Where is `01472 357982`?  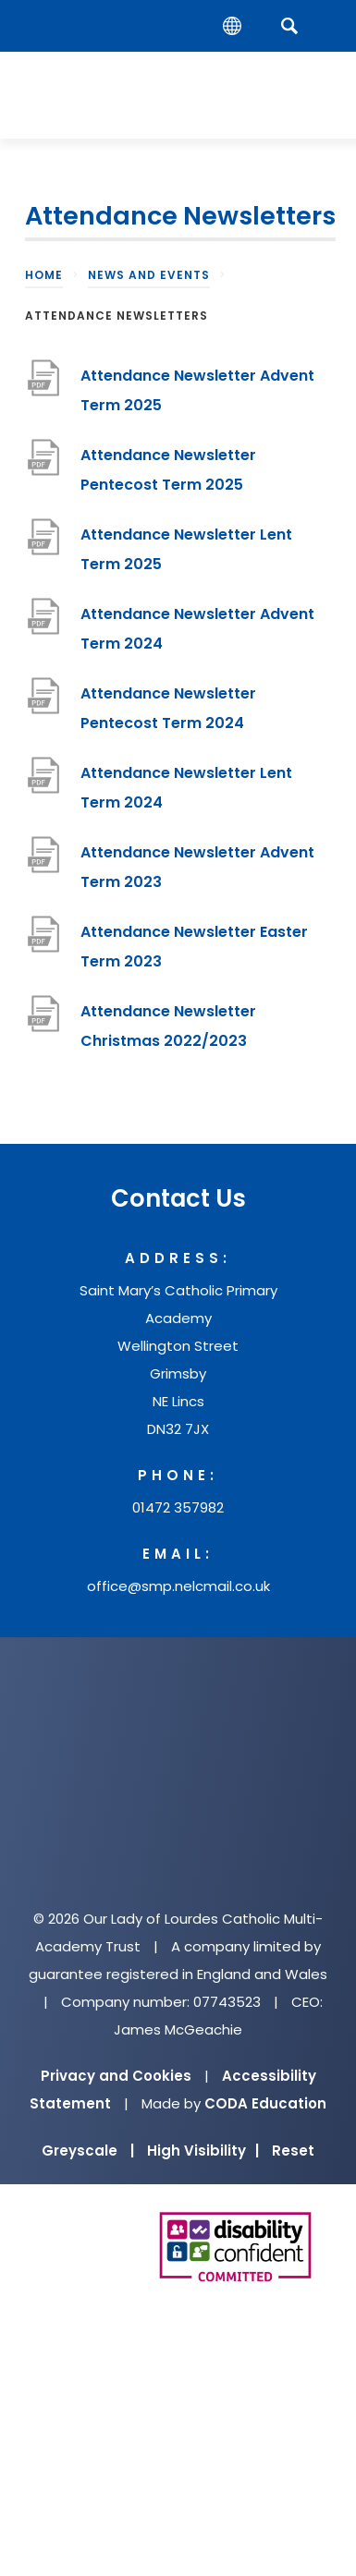
01472 357982 is located at coordinates (178, 1507).